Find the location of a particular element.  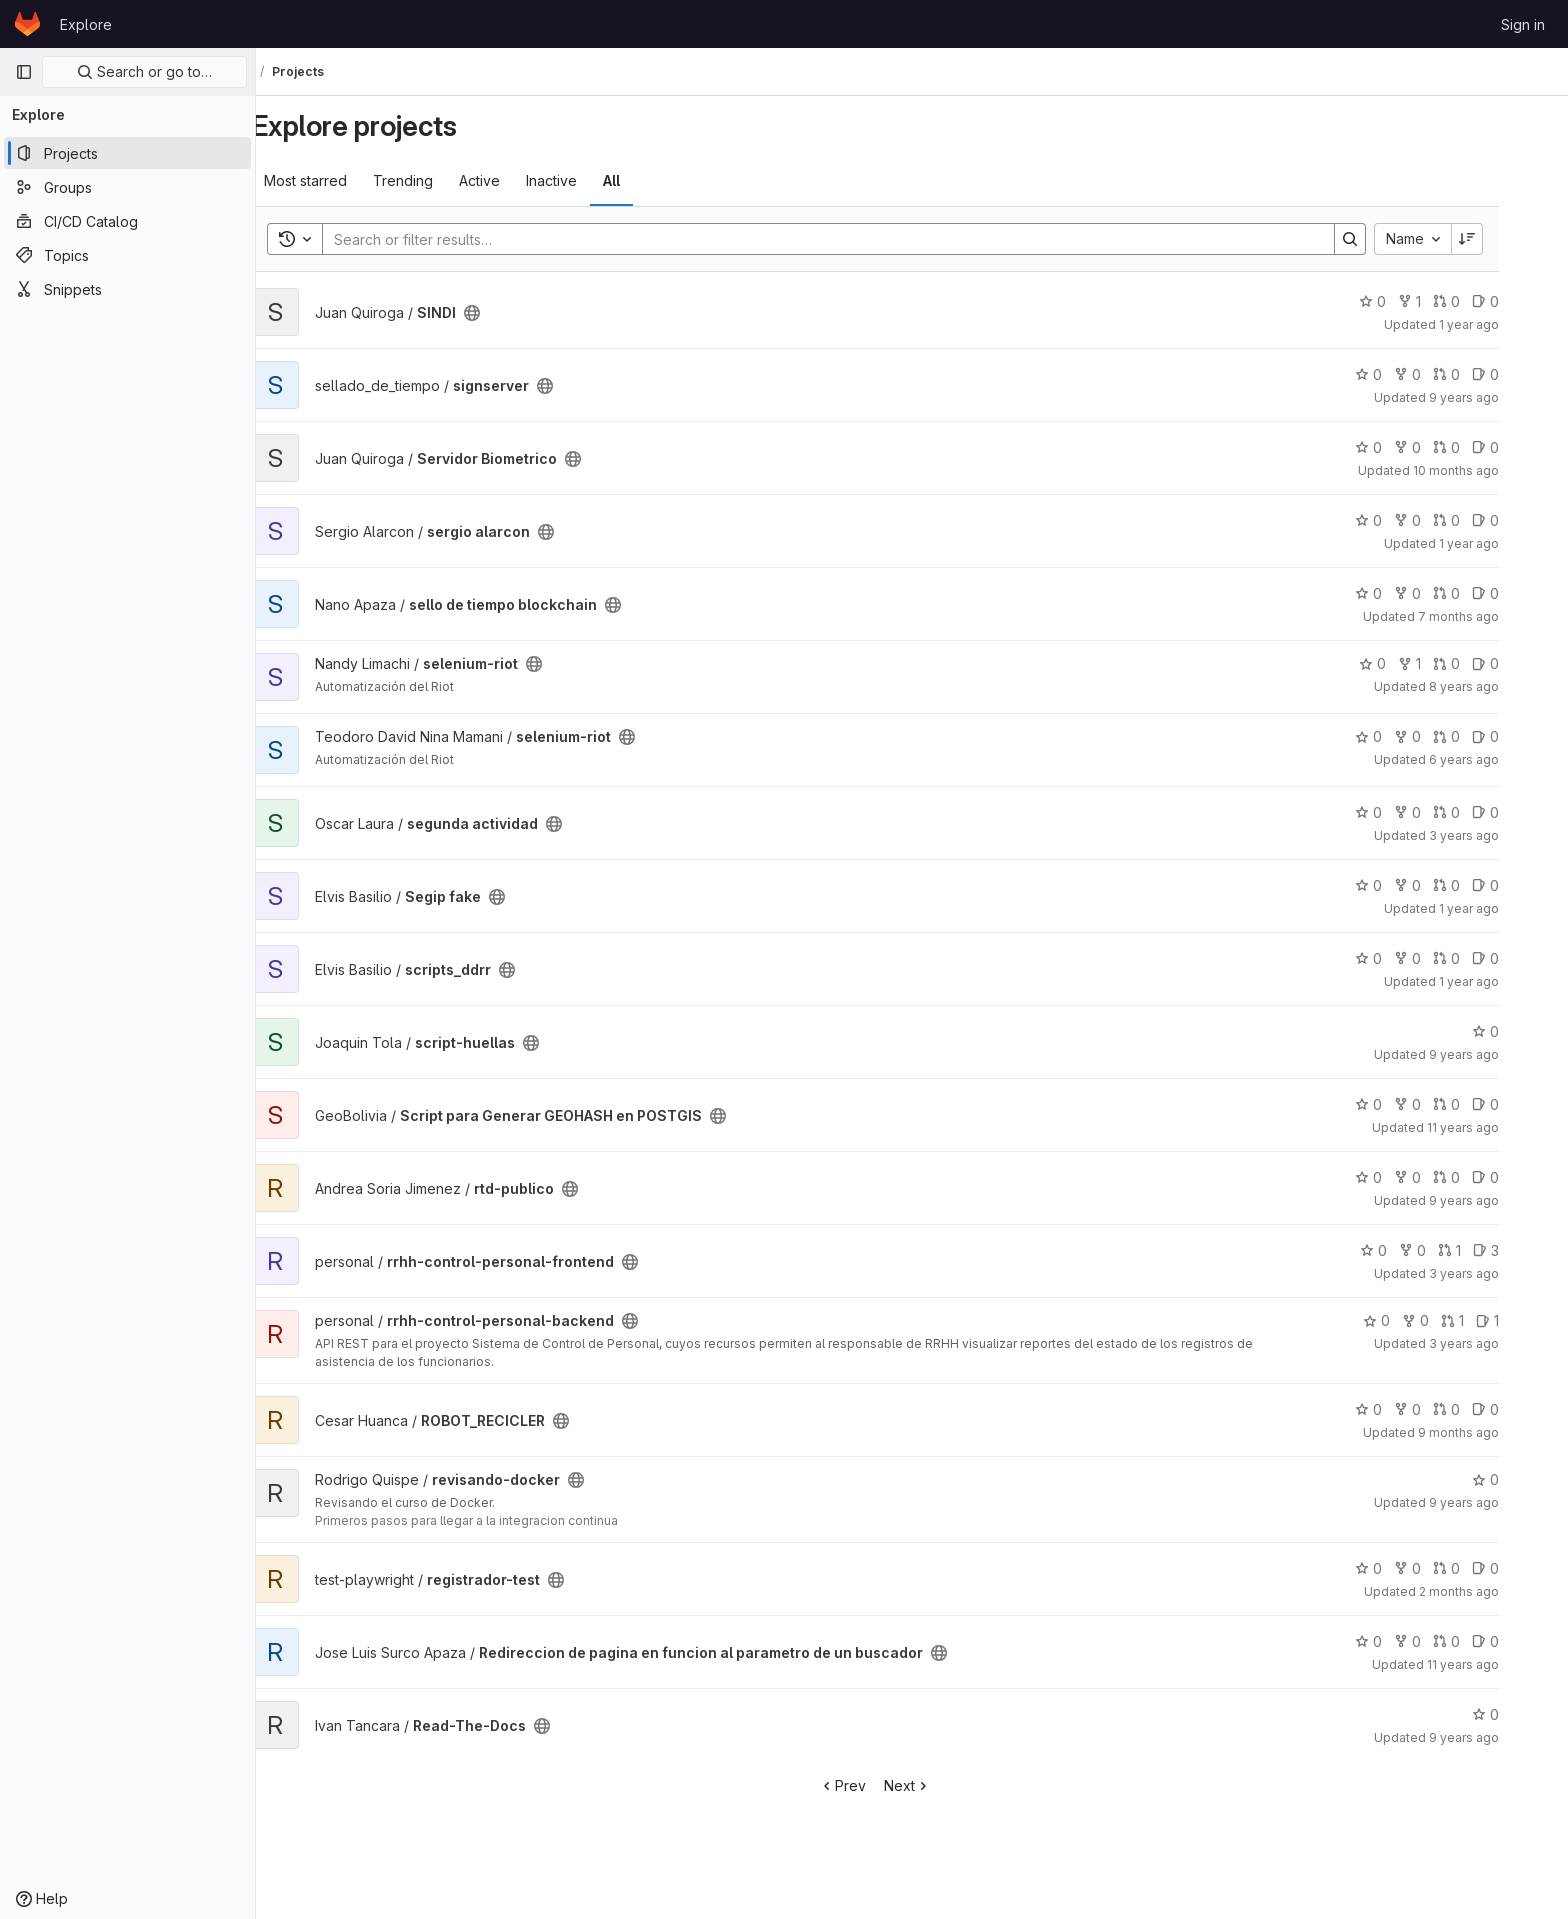

[Homepage] is located at coordinates (27, 24).